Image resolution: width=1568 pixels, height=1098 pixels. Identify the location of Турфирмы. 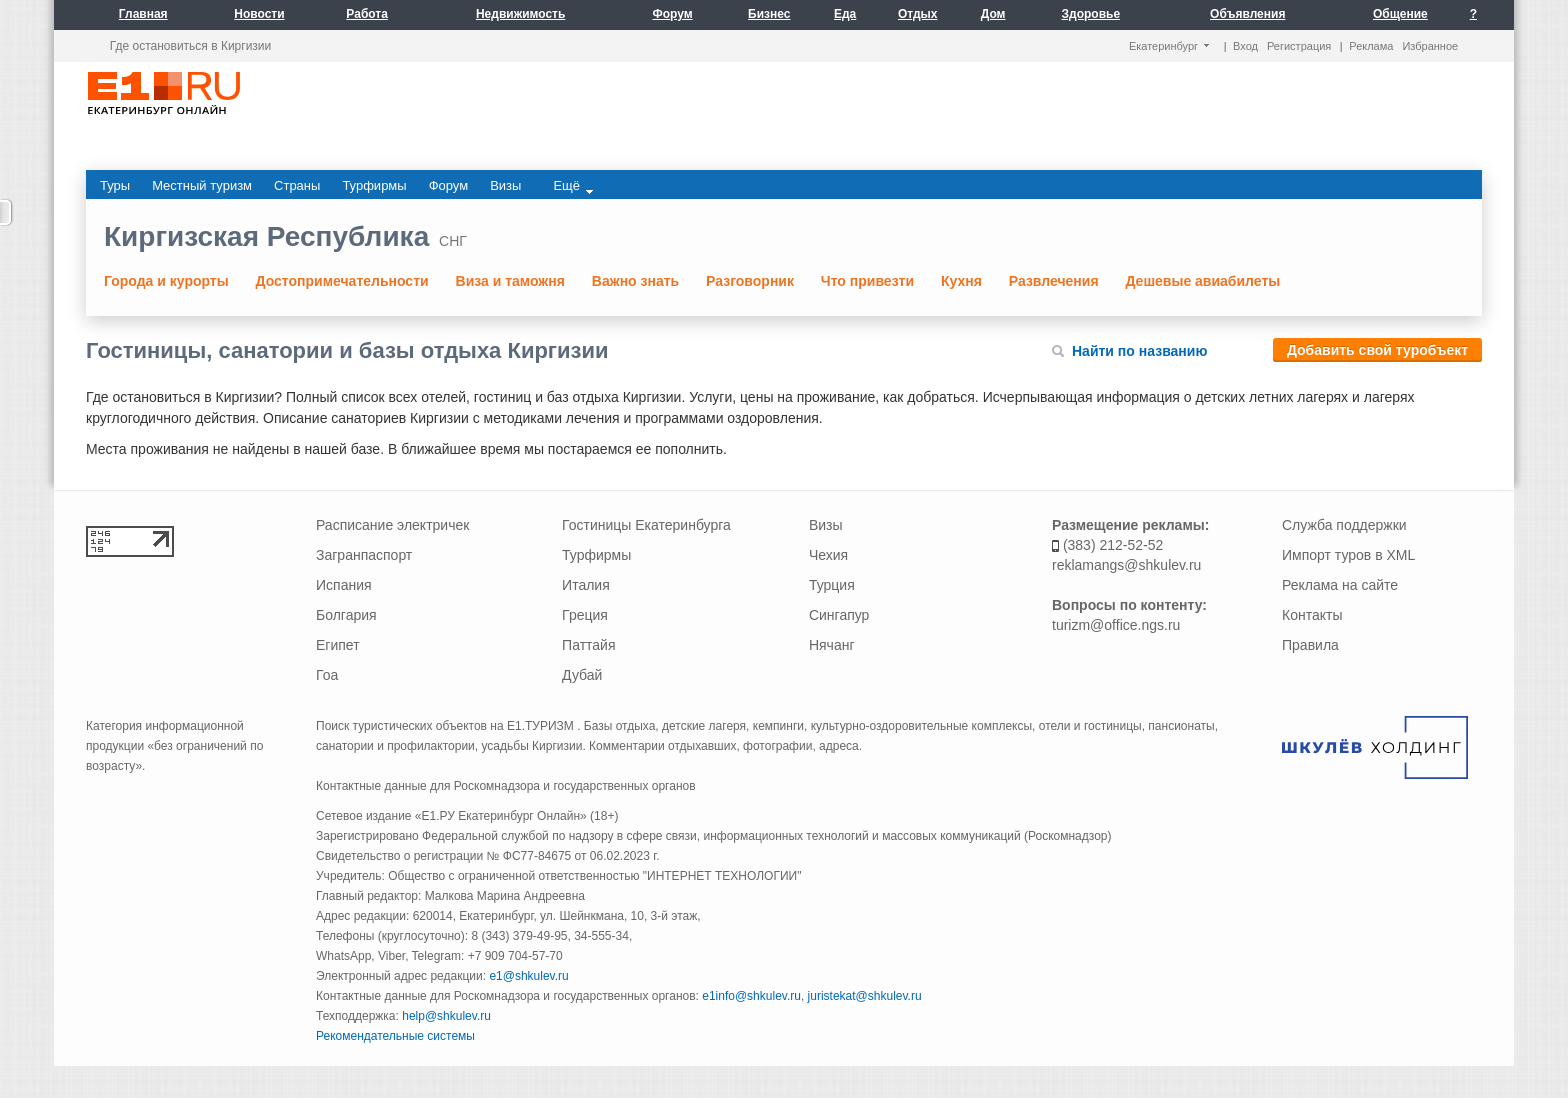
(596, 555).